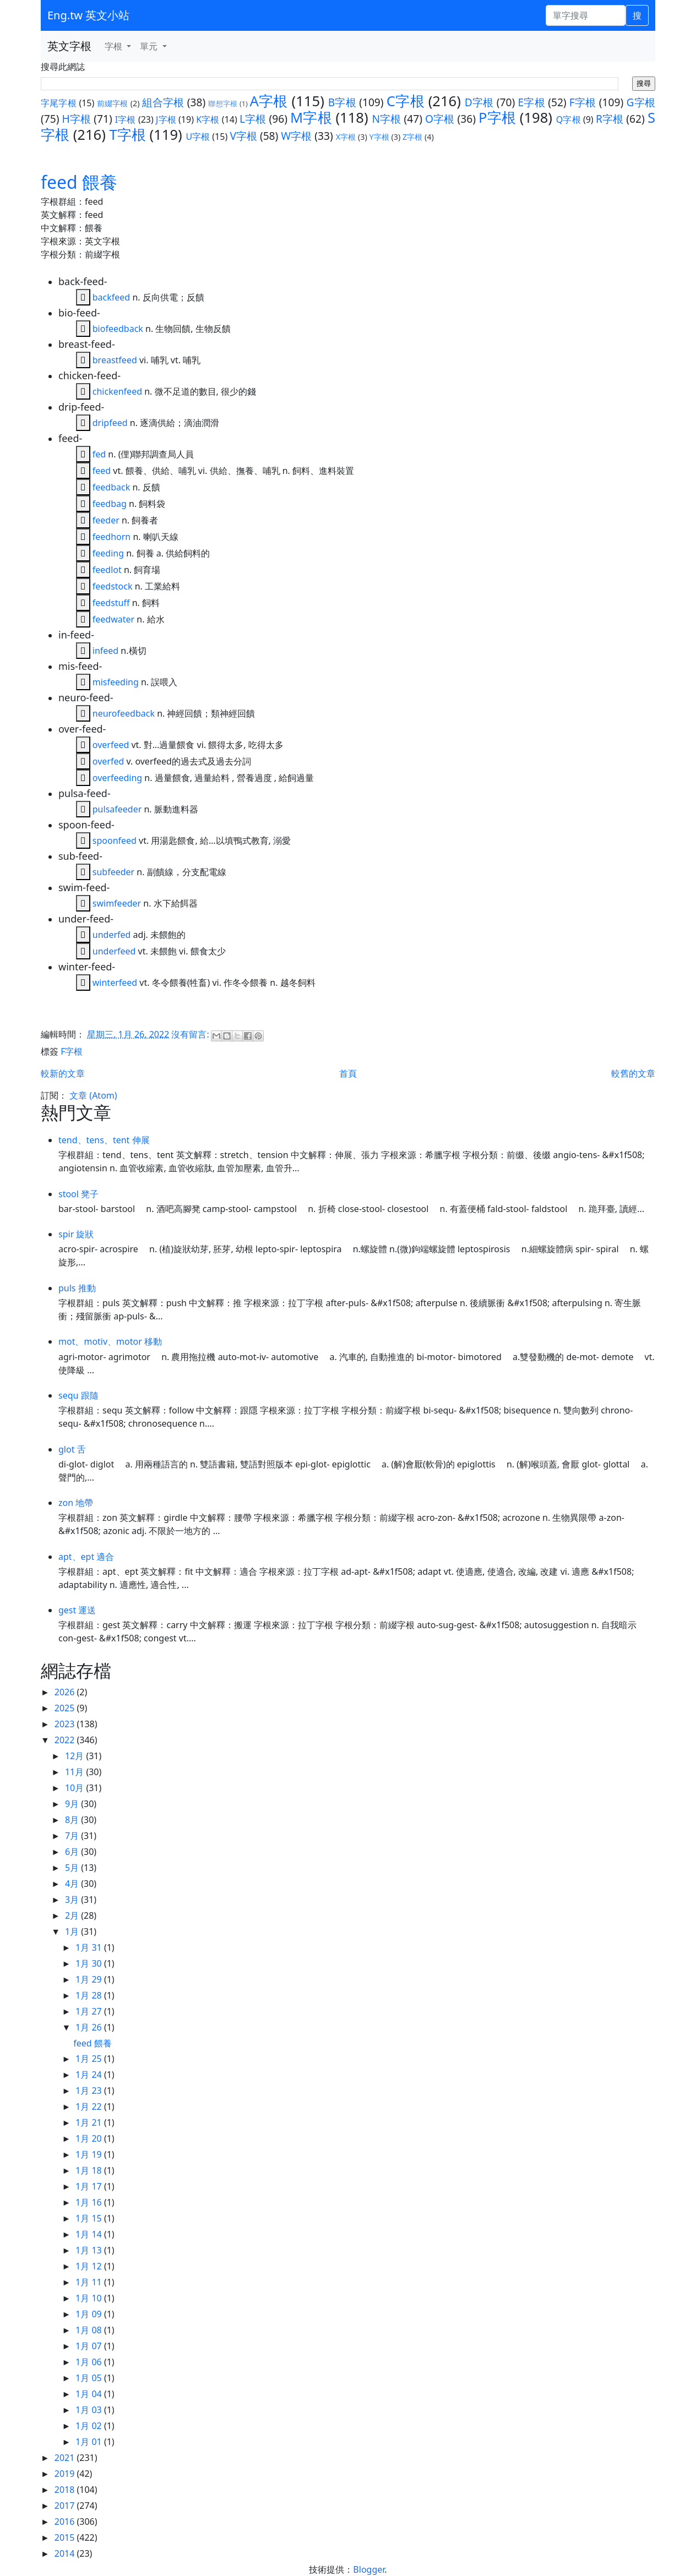  I want to click on D字根, so click(479, 102).